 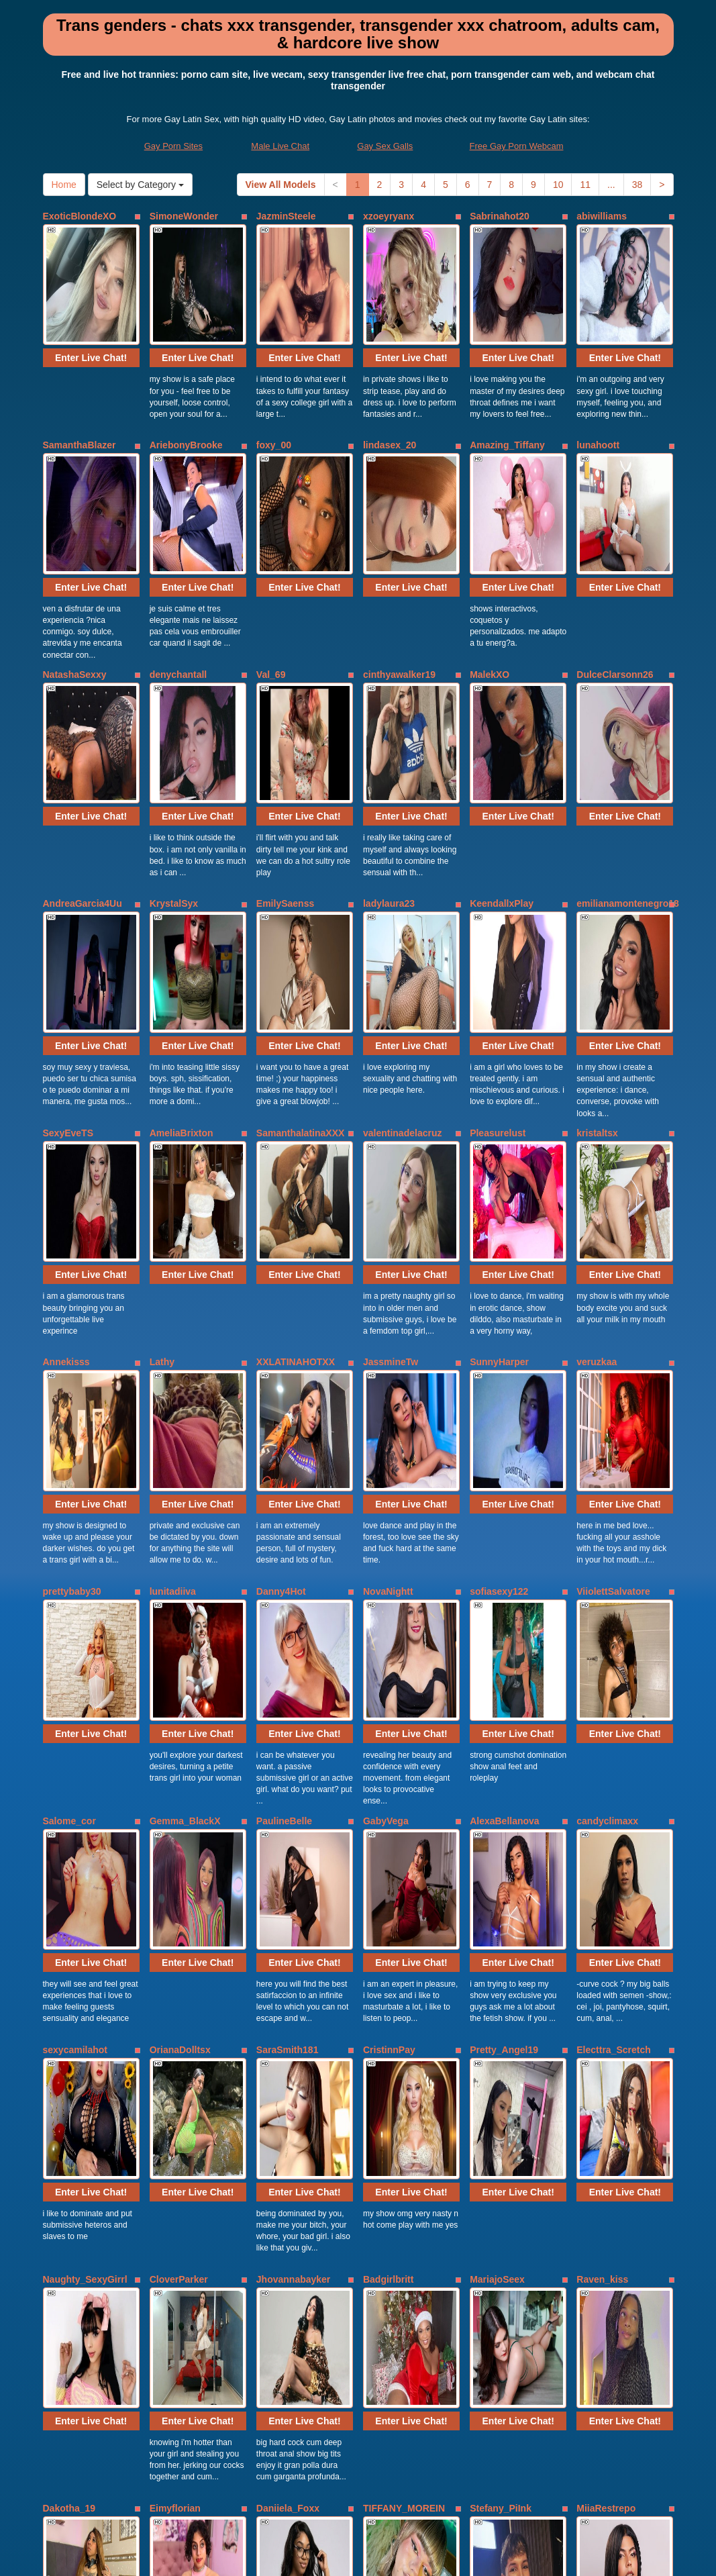 What do you see at coordinates (75, 1671) in the screenshot?
I see `sexycamilahot` at bounding box center [75, 1671].